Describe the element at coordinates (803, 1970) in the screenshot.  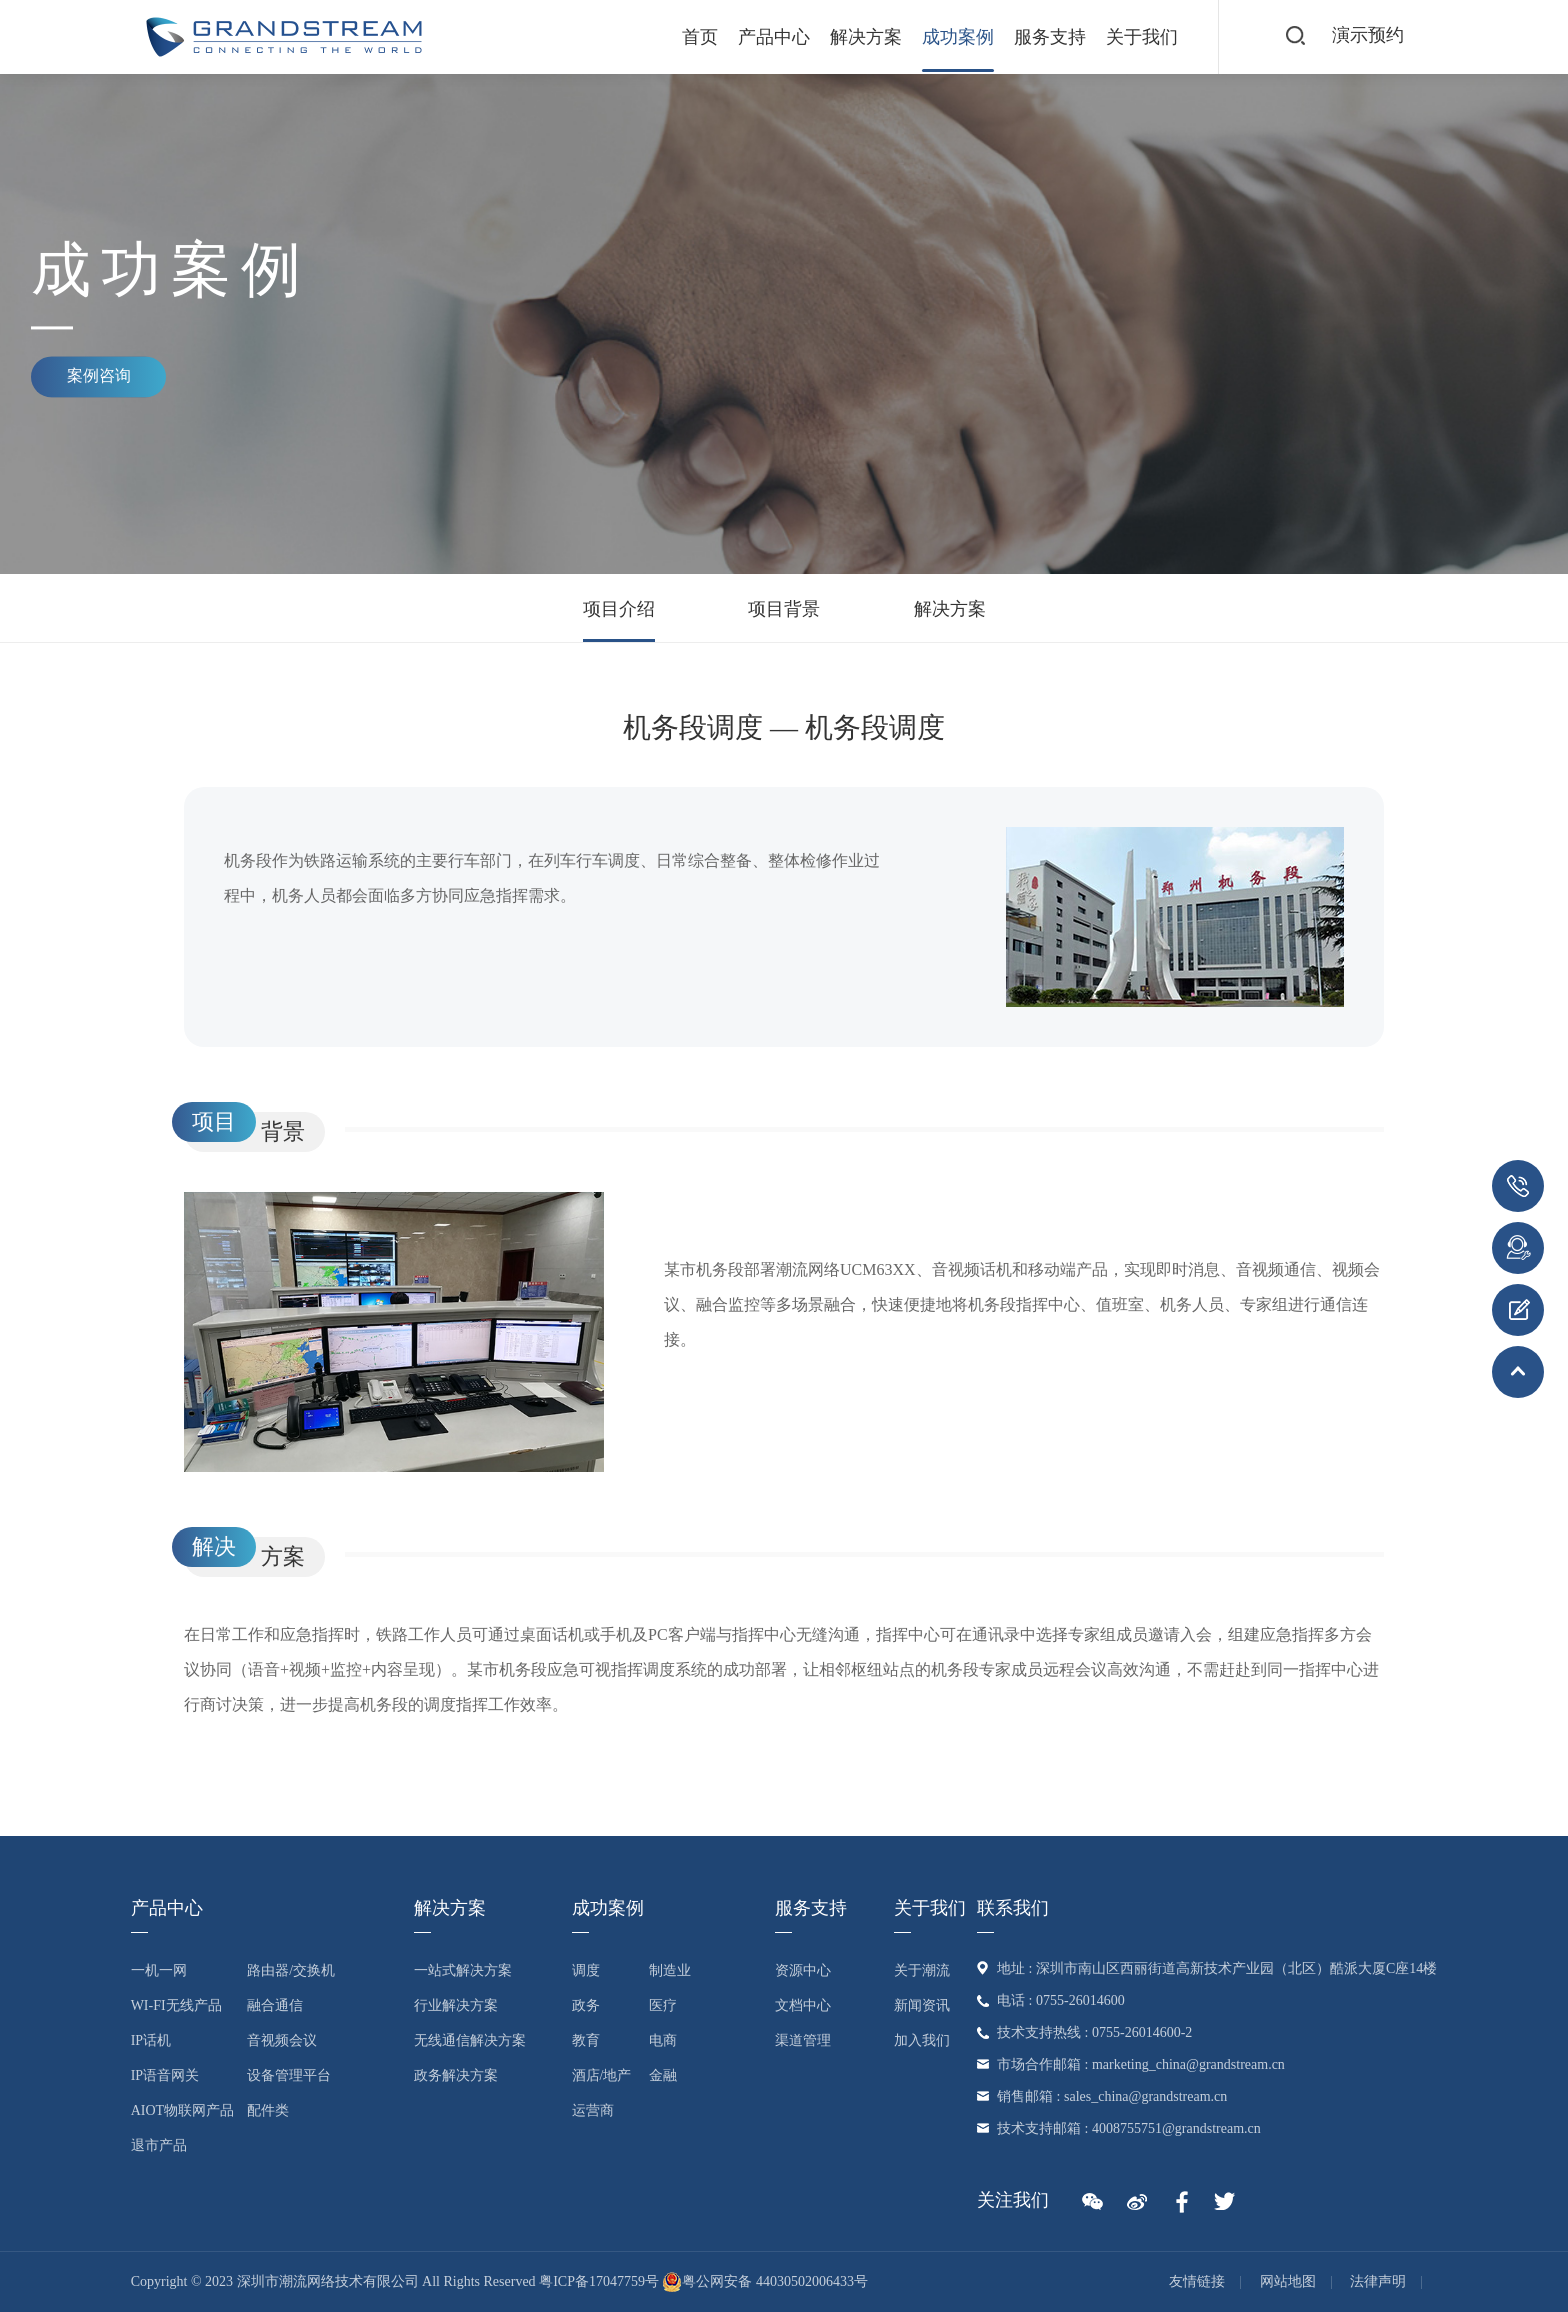
I see `资源中心` at that location.